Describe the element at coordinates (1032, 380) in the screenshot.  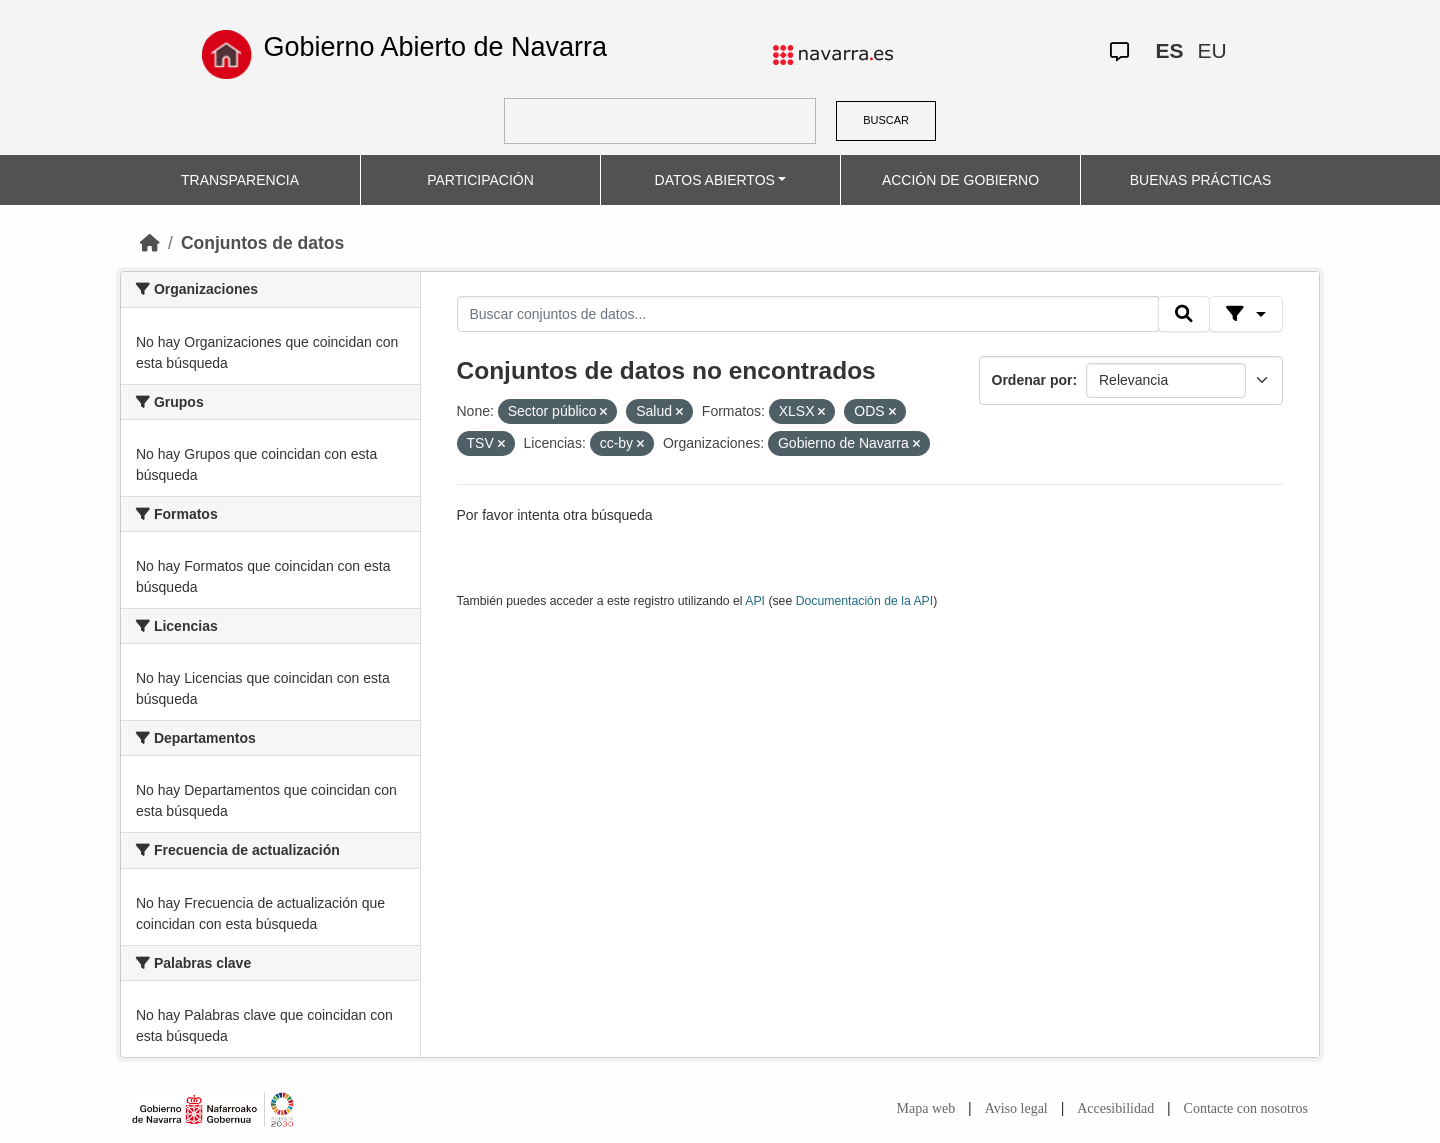
I see `Ordenar por` at that location.